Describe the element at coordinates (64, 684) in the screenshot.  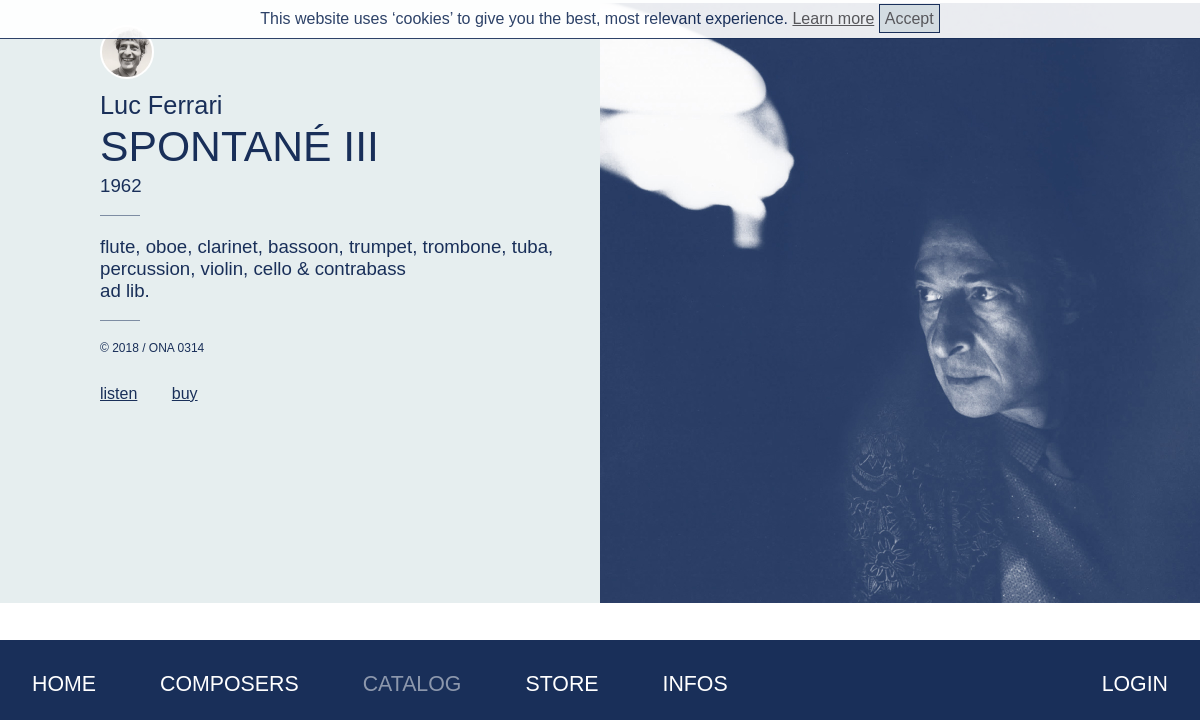
I see `Home` at that location.